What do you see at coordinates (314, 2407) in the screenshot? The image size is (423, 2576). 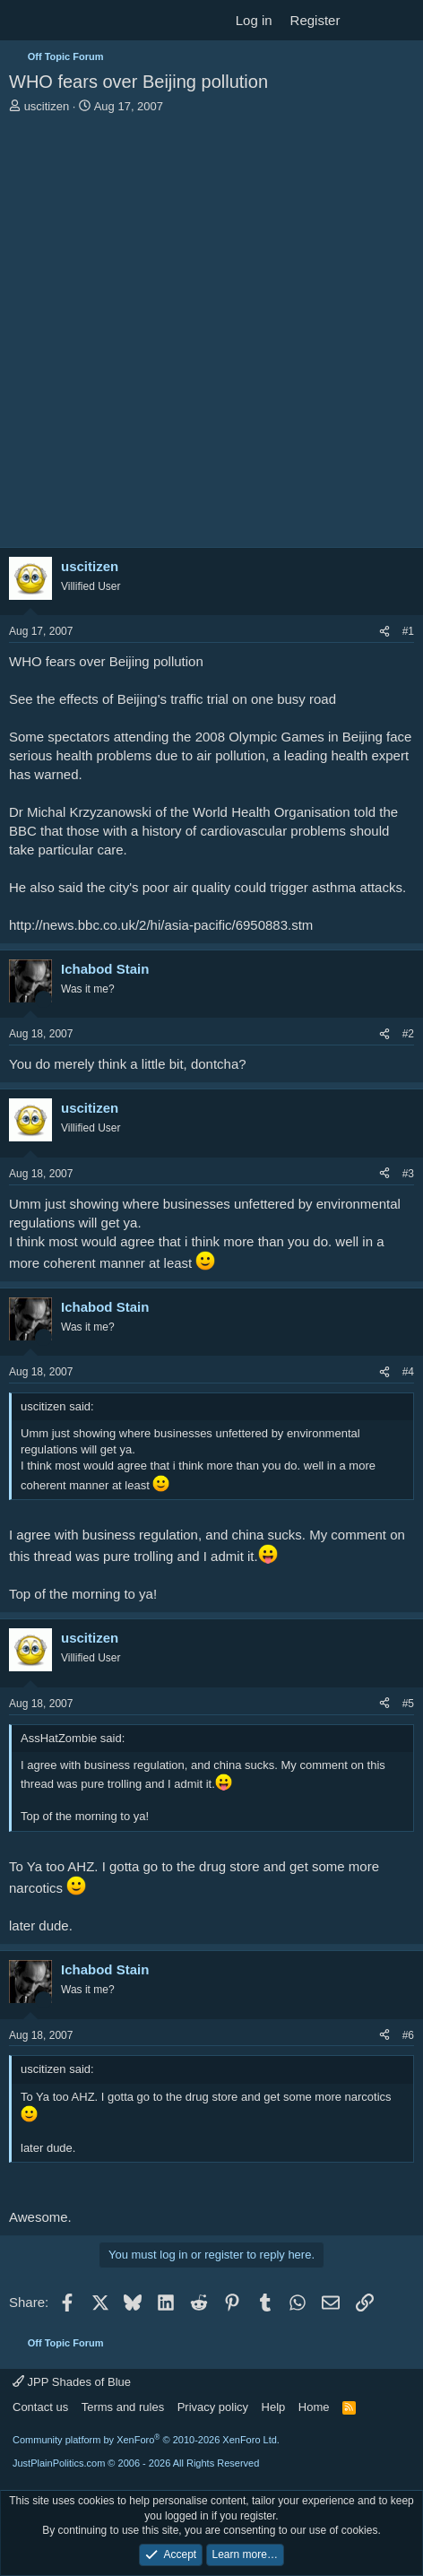 I see `Home` at bounding box center [314, 2407].